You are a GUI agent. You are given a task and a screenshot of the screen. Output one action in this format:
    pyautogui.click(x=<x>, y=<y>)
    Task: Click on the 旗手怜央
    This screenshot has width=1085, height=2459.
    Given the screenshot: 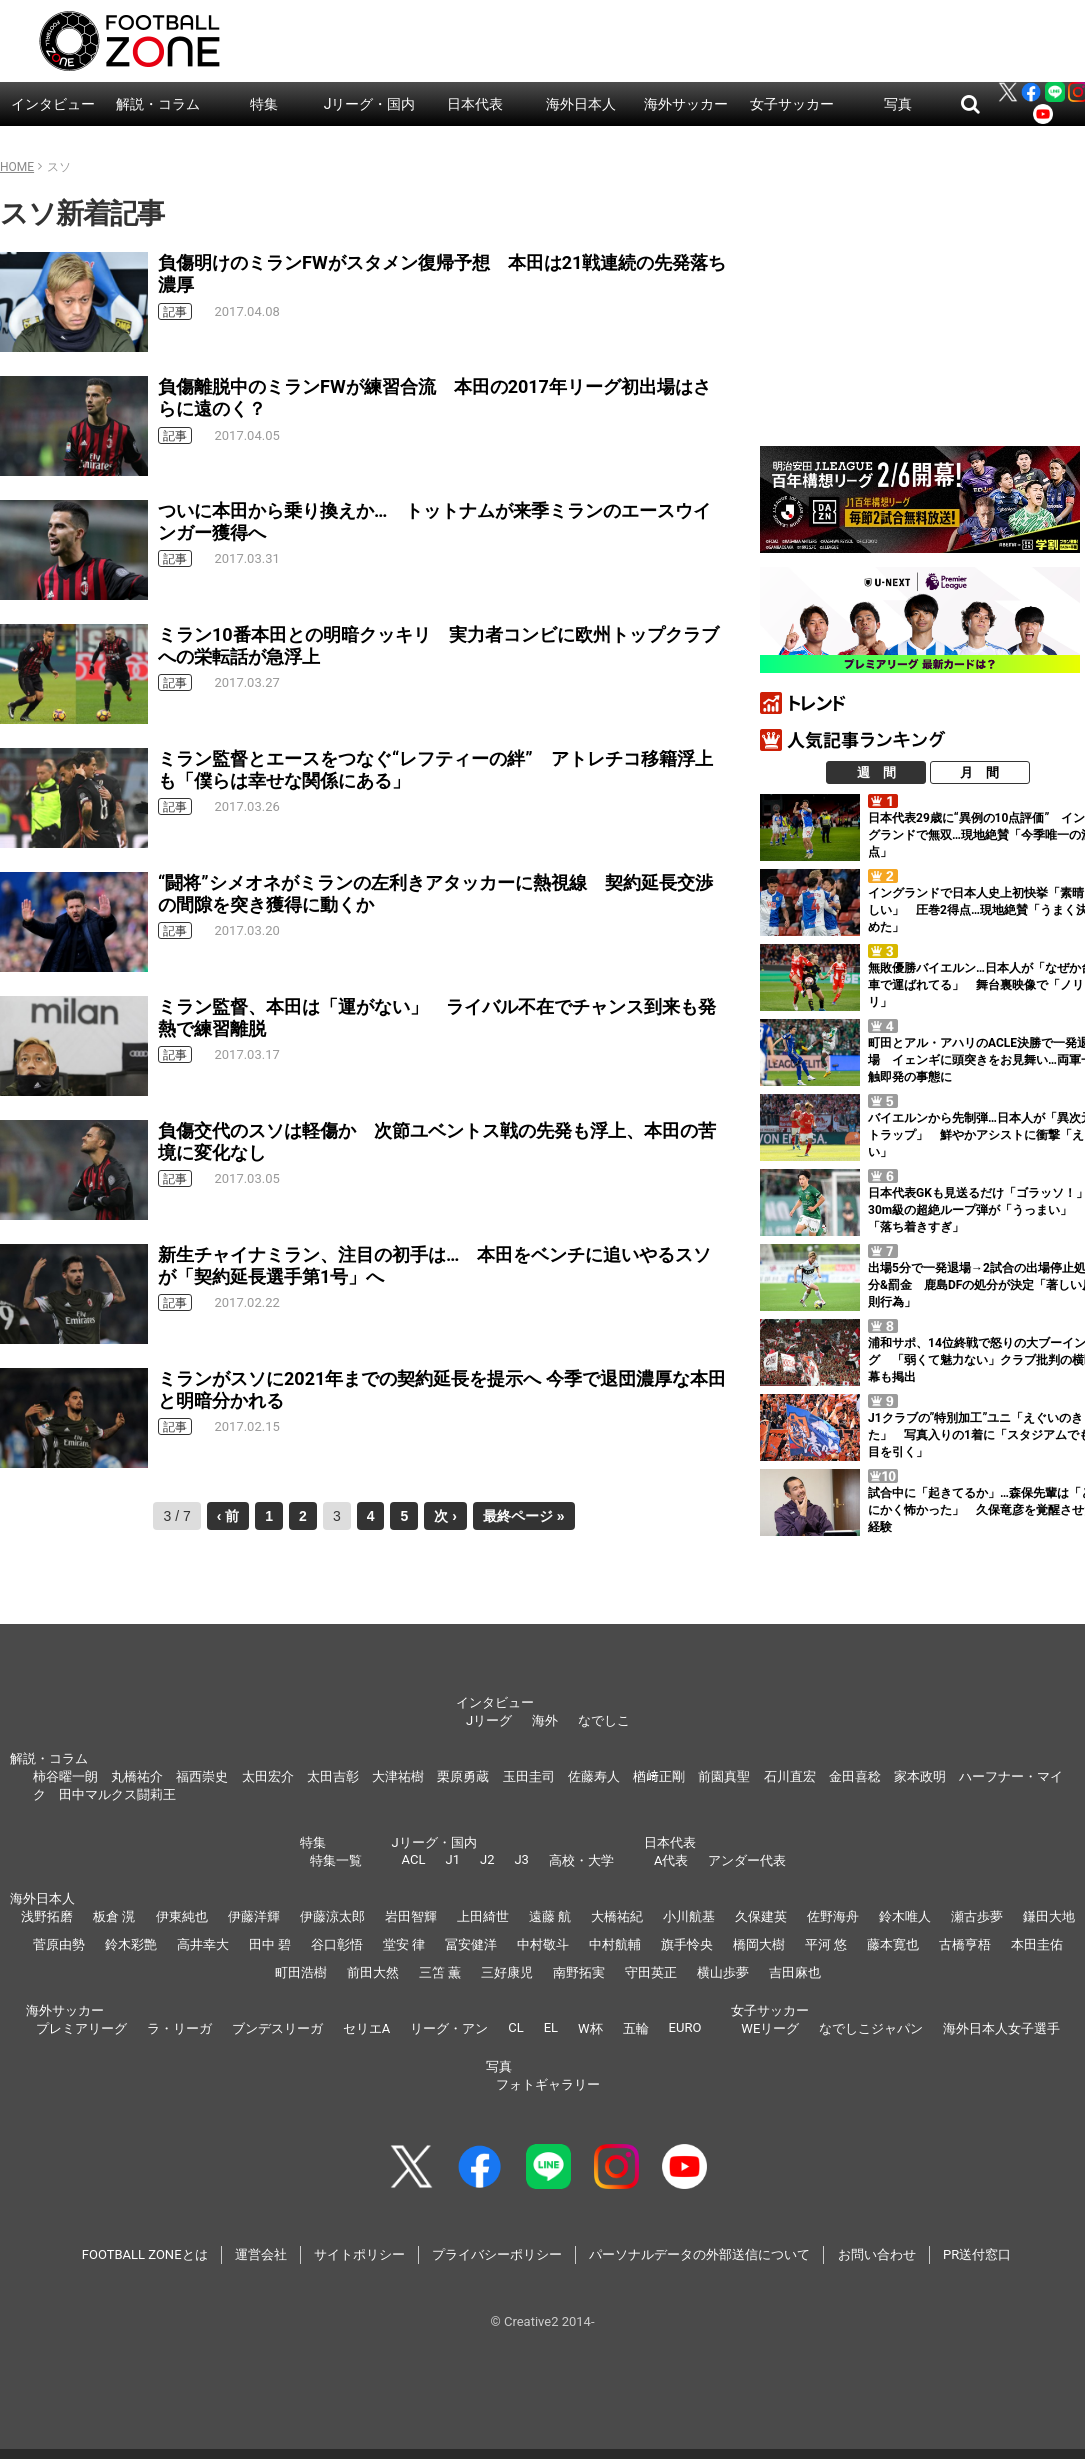 What is the action you would take?
    pyautogui.click(x=687, y=1944)
    